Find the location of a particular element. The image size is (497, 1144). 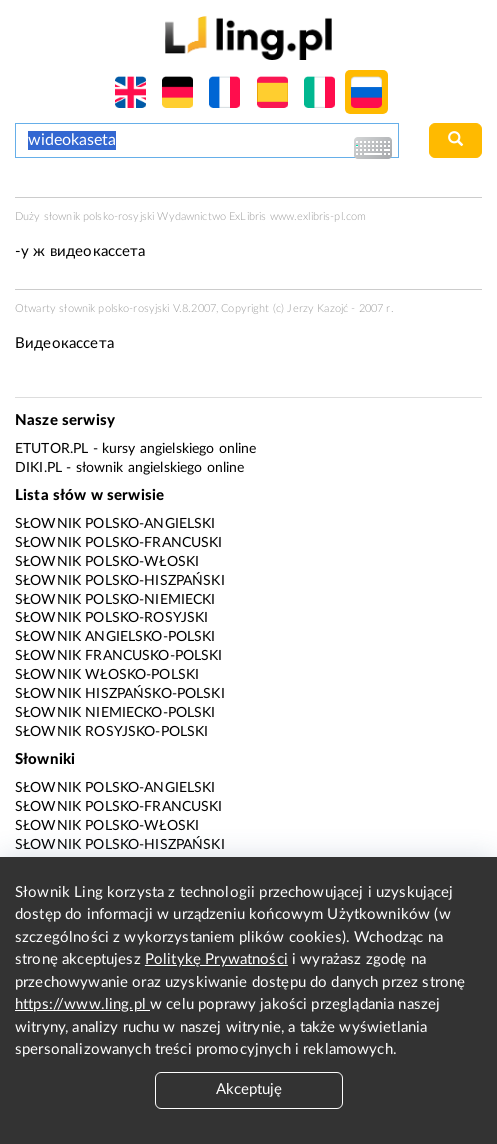

Słownik francusko-polski is located at coordinates (119, 656).